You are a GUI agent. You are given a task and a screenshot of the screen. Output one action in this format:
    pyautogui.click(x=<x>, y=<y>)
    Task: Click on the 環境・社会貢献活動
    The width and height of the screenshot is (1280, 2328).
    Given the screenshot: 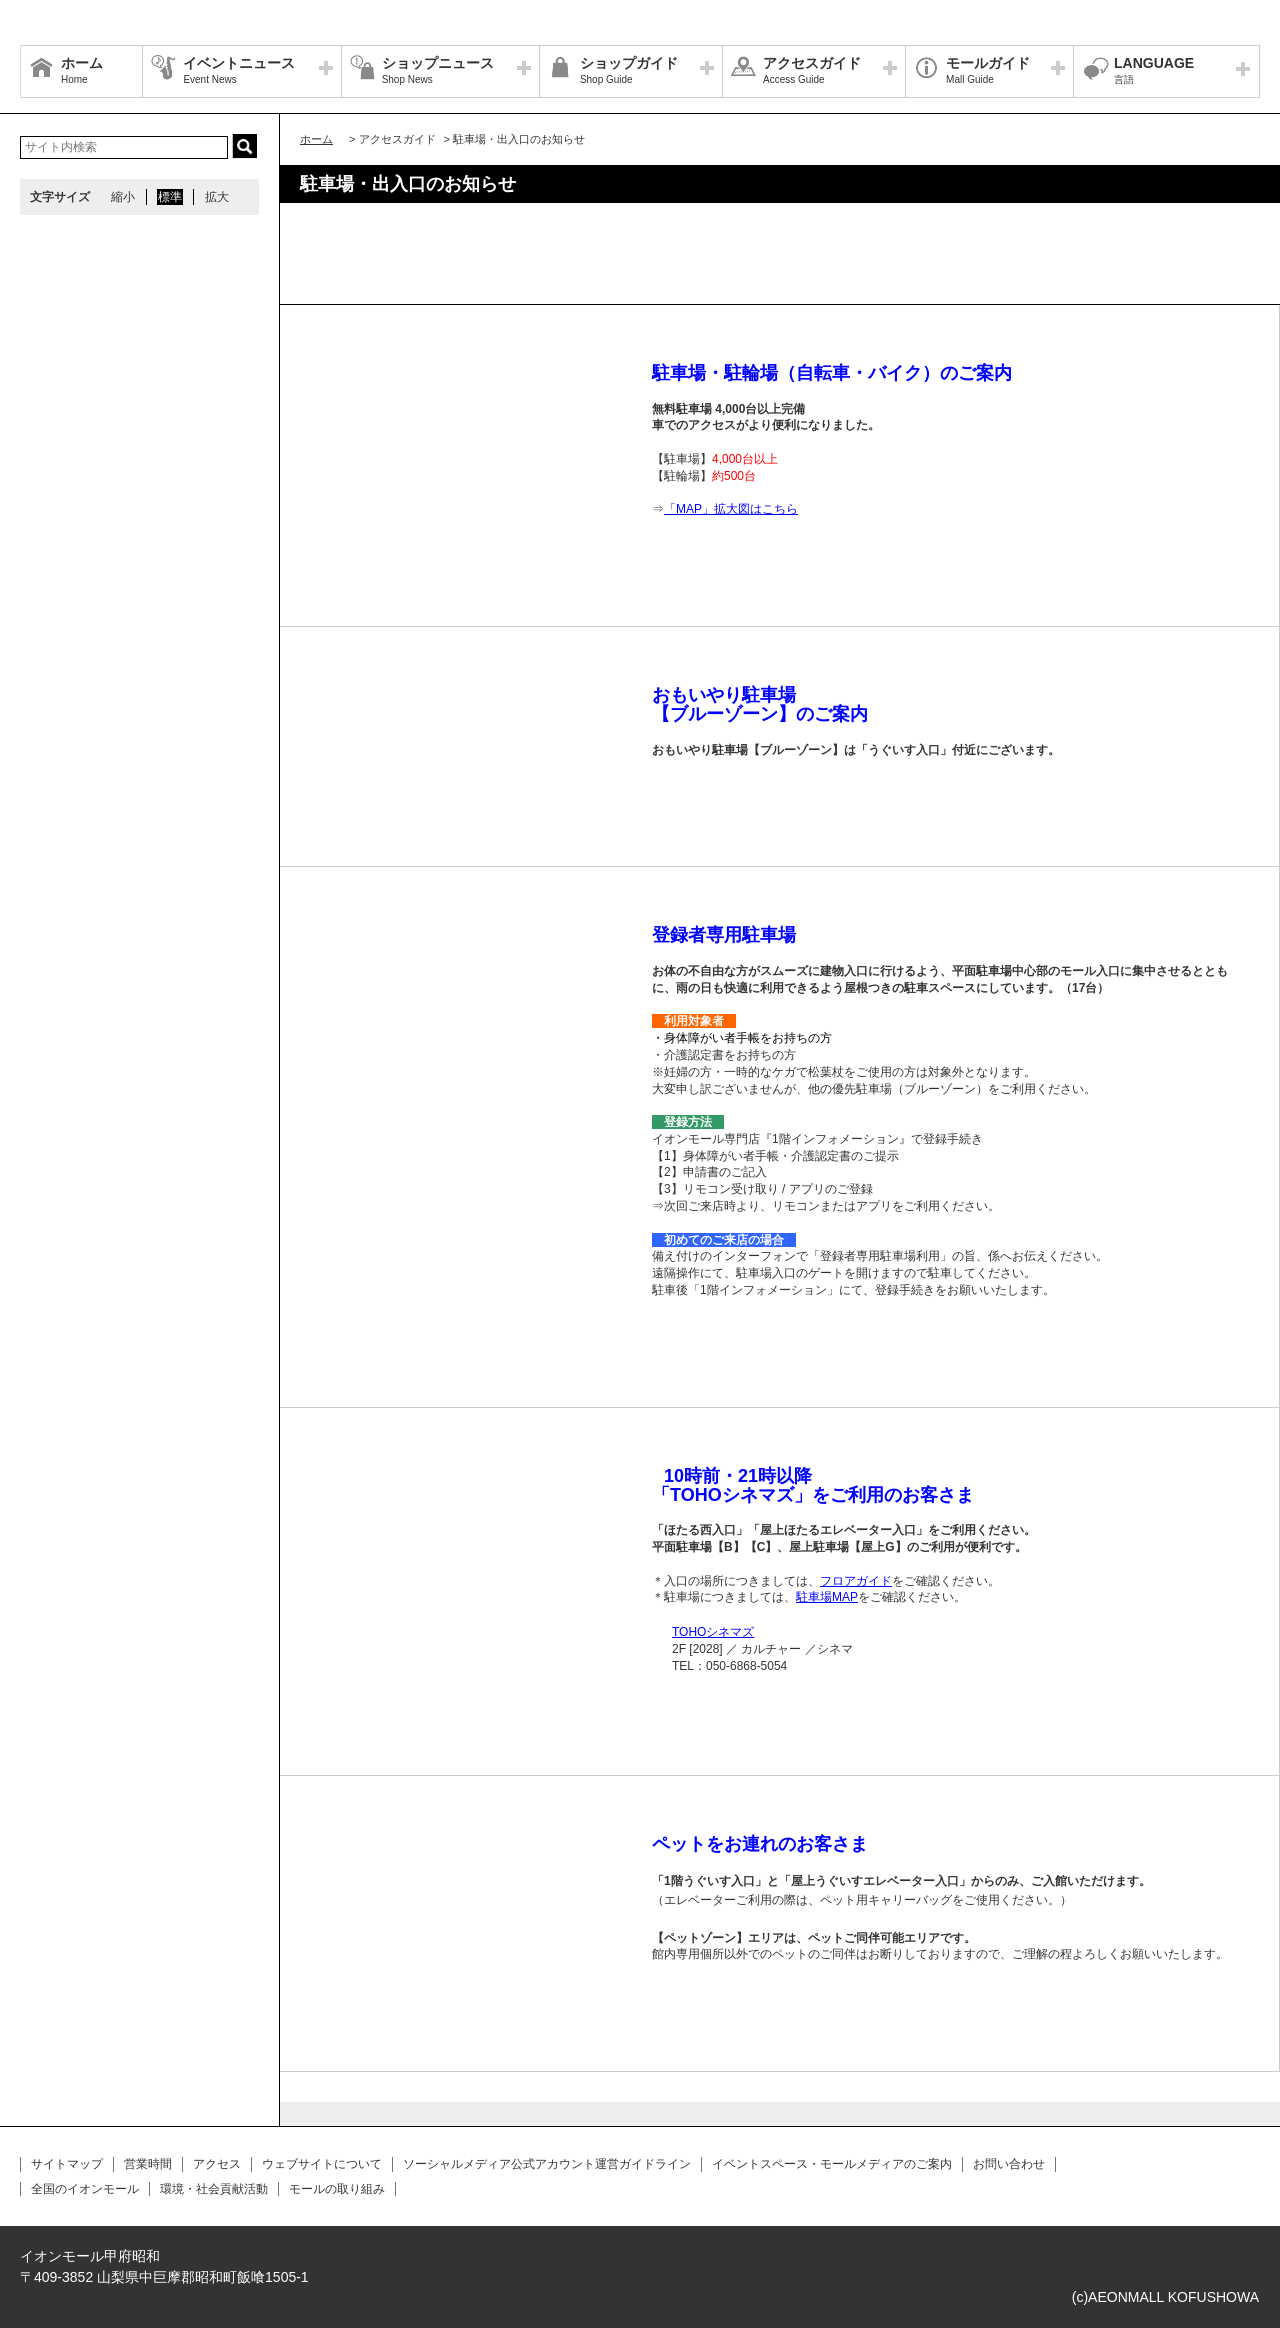 What is the action you would take?
    pyautogui.click(x=214, y=2189)
    